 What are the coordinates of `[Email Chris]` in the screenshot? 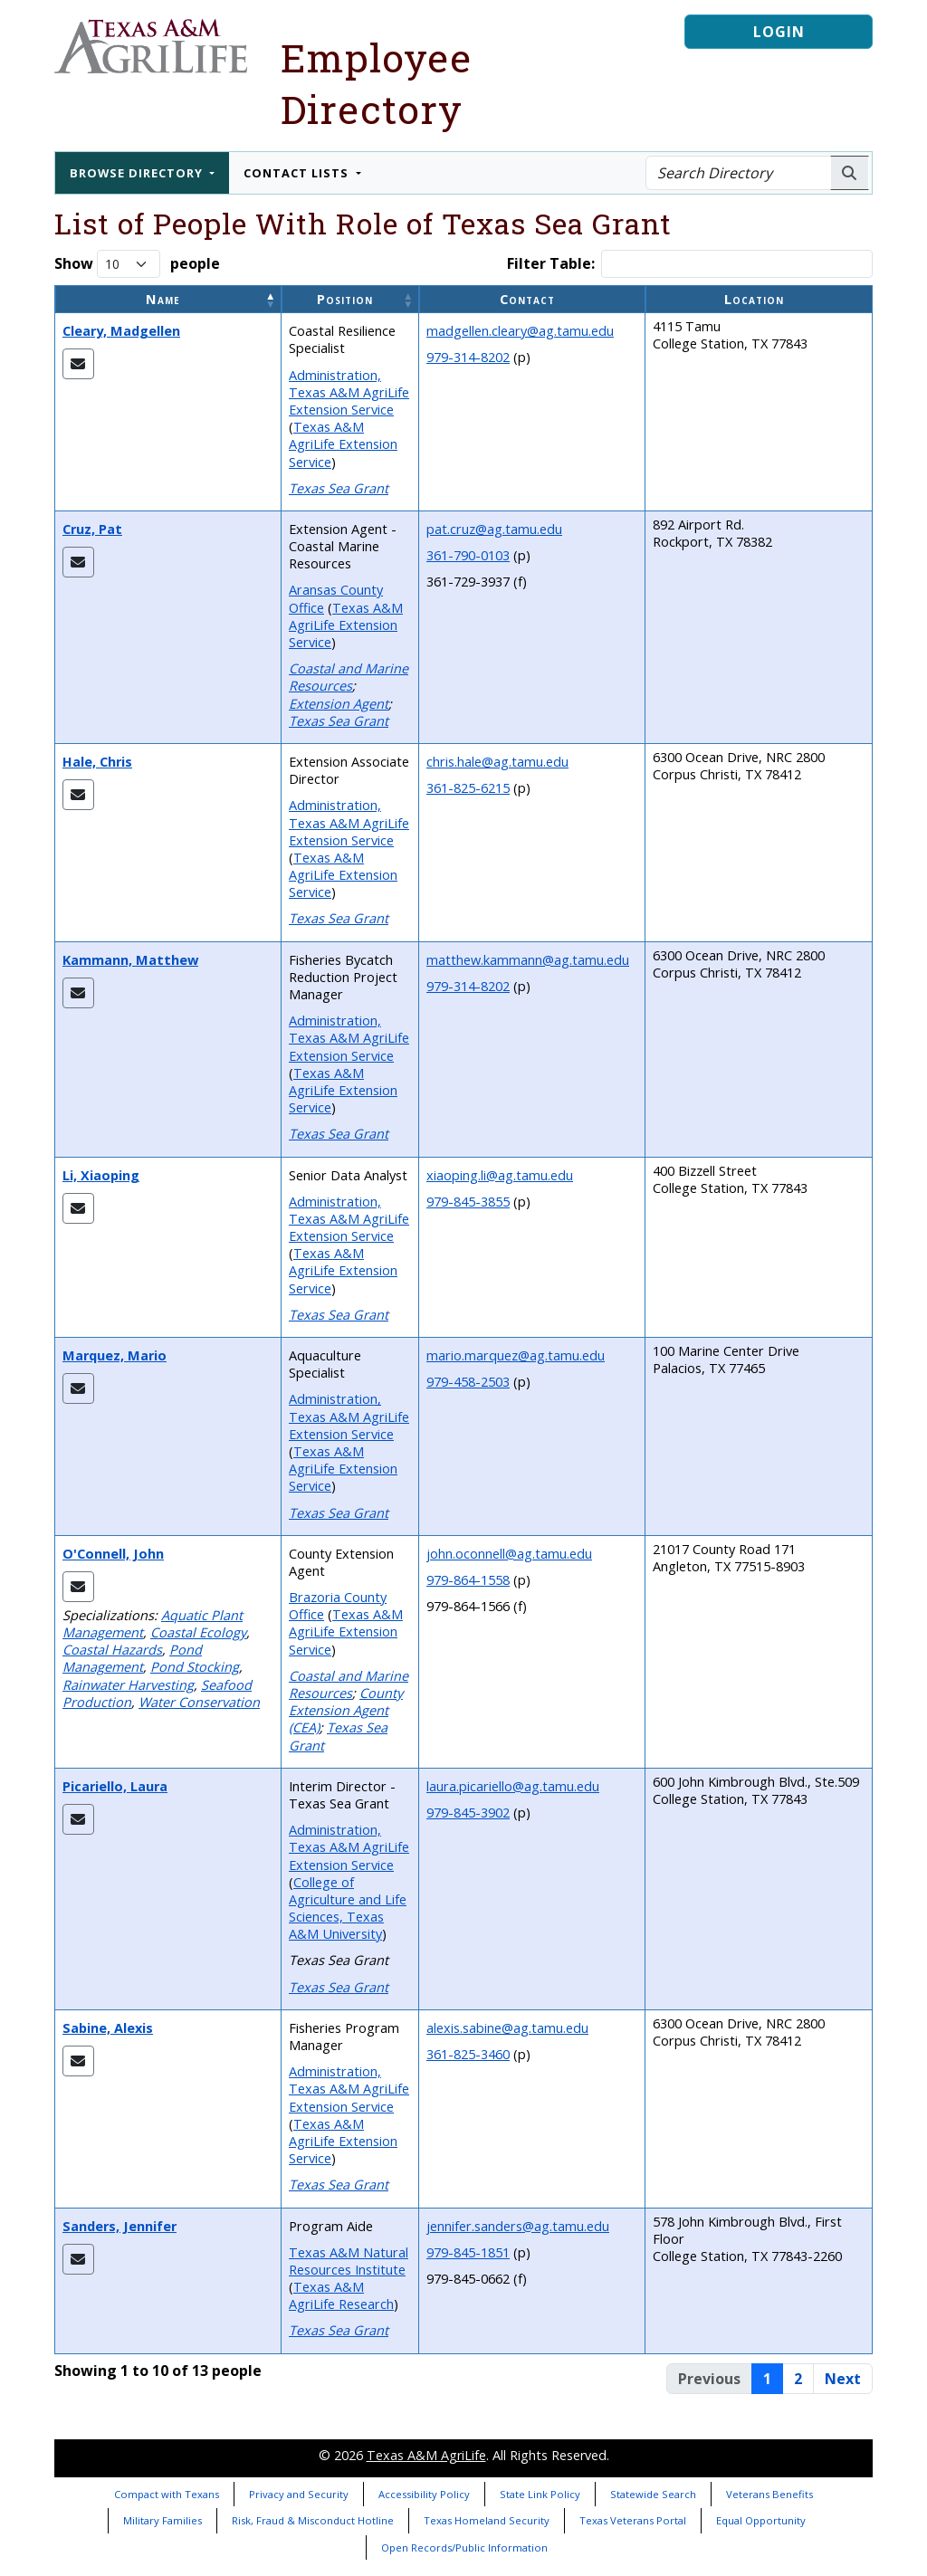 It's located at (78, 794).